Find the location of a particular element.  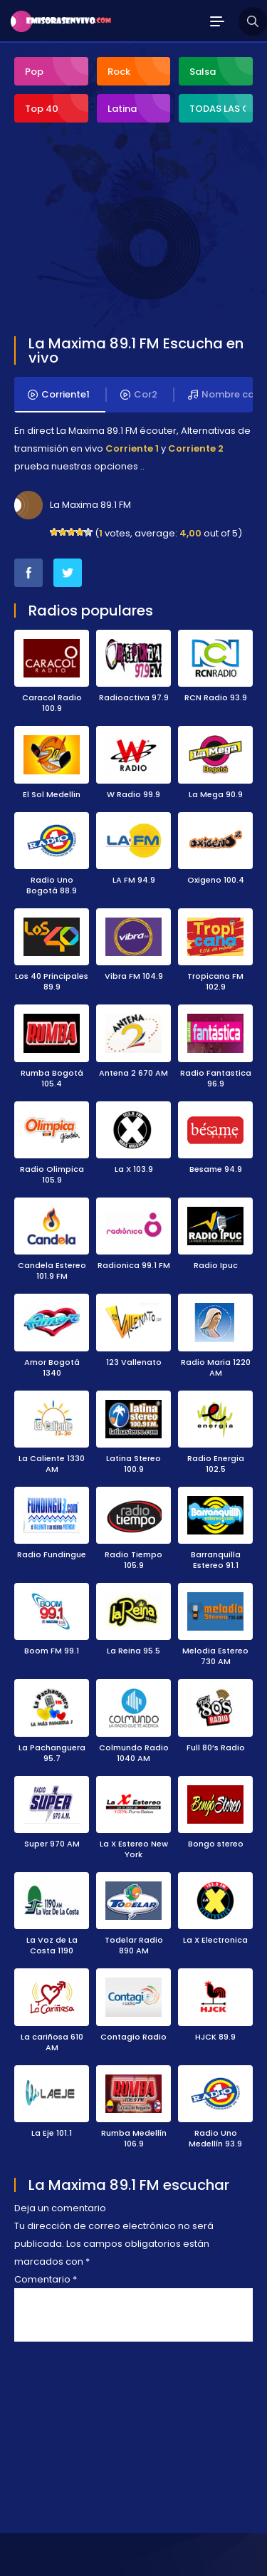

Comentario is located at coordinates (45, 2279).